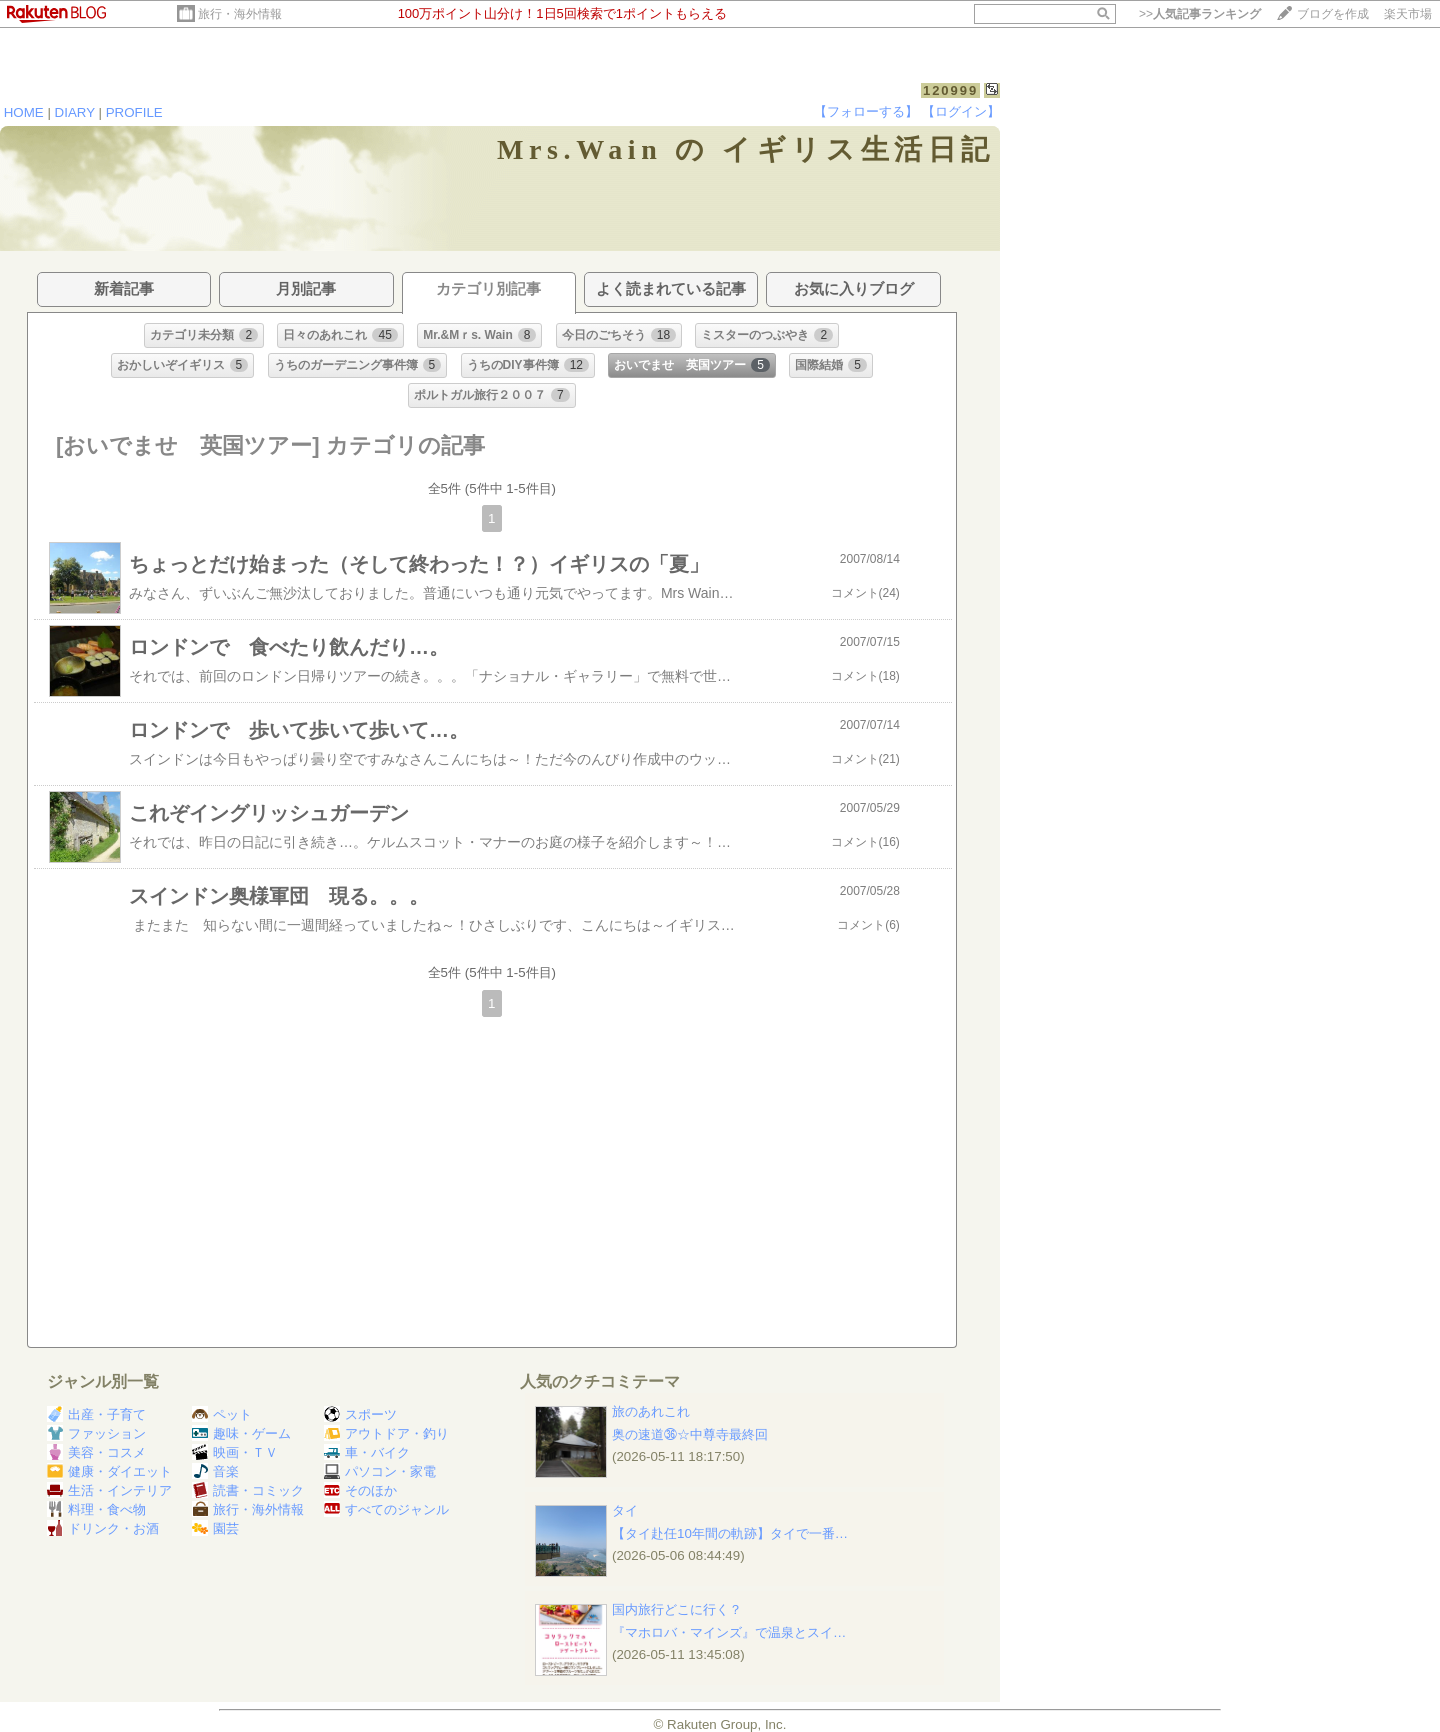 The width and height of the screenshot is (1440, 1732). What do you see at coordinates (625, 1510) in the screenshot?
I see `タイ` at bounding box center [625, 1510].